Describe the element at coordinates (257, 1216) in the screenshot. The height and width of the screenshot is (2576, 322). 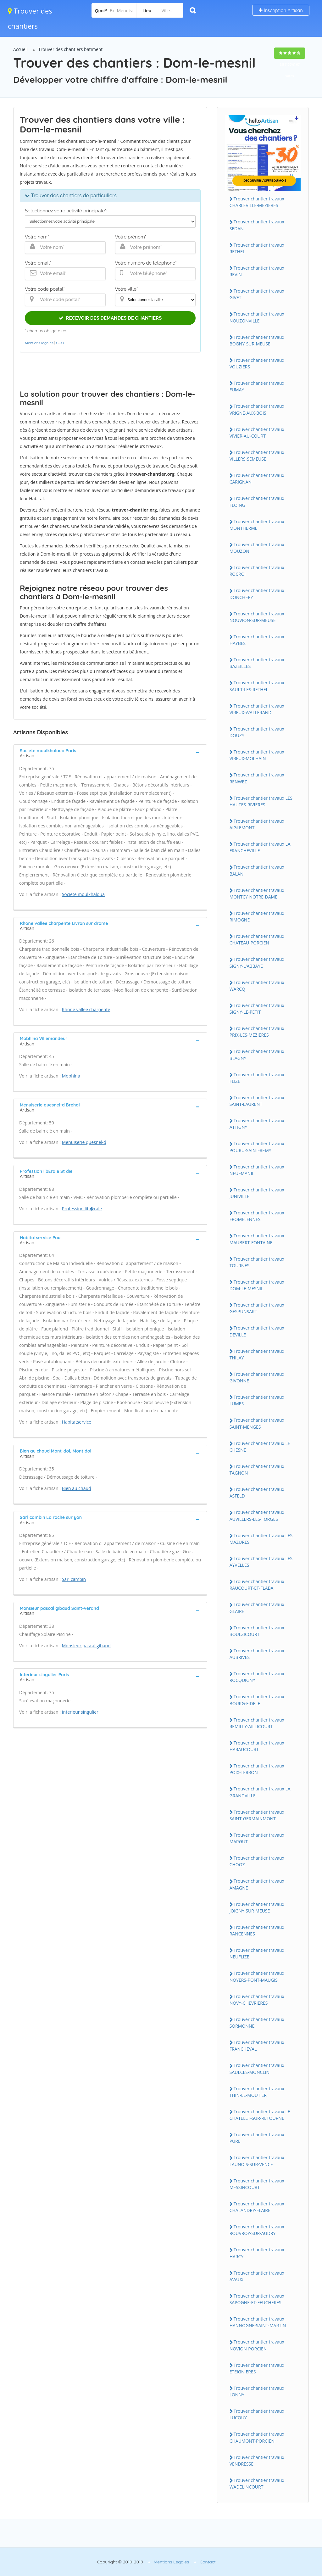
I see `Trouver chantier travaux FROMELENNES` at that location.